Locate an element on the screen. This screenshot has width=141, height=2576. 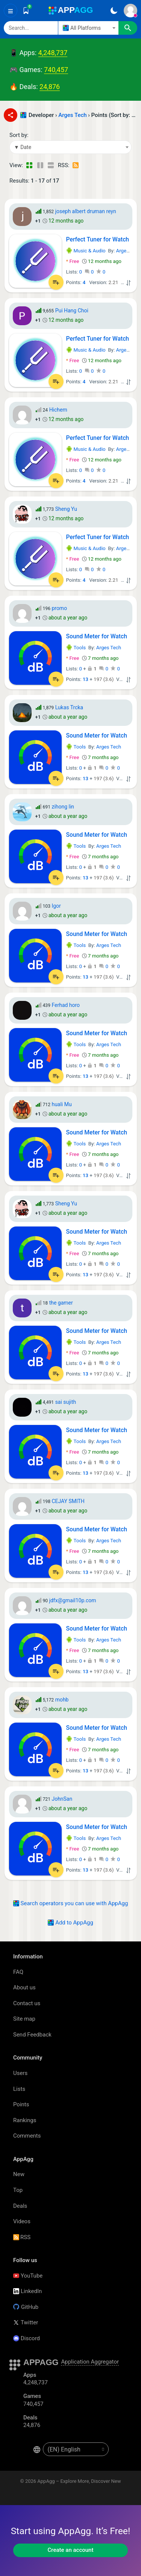
Application Aggregator is located at coordinates (90, 2361).